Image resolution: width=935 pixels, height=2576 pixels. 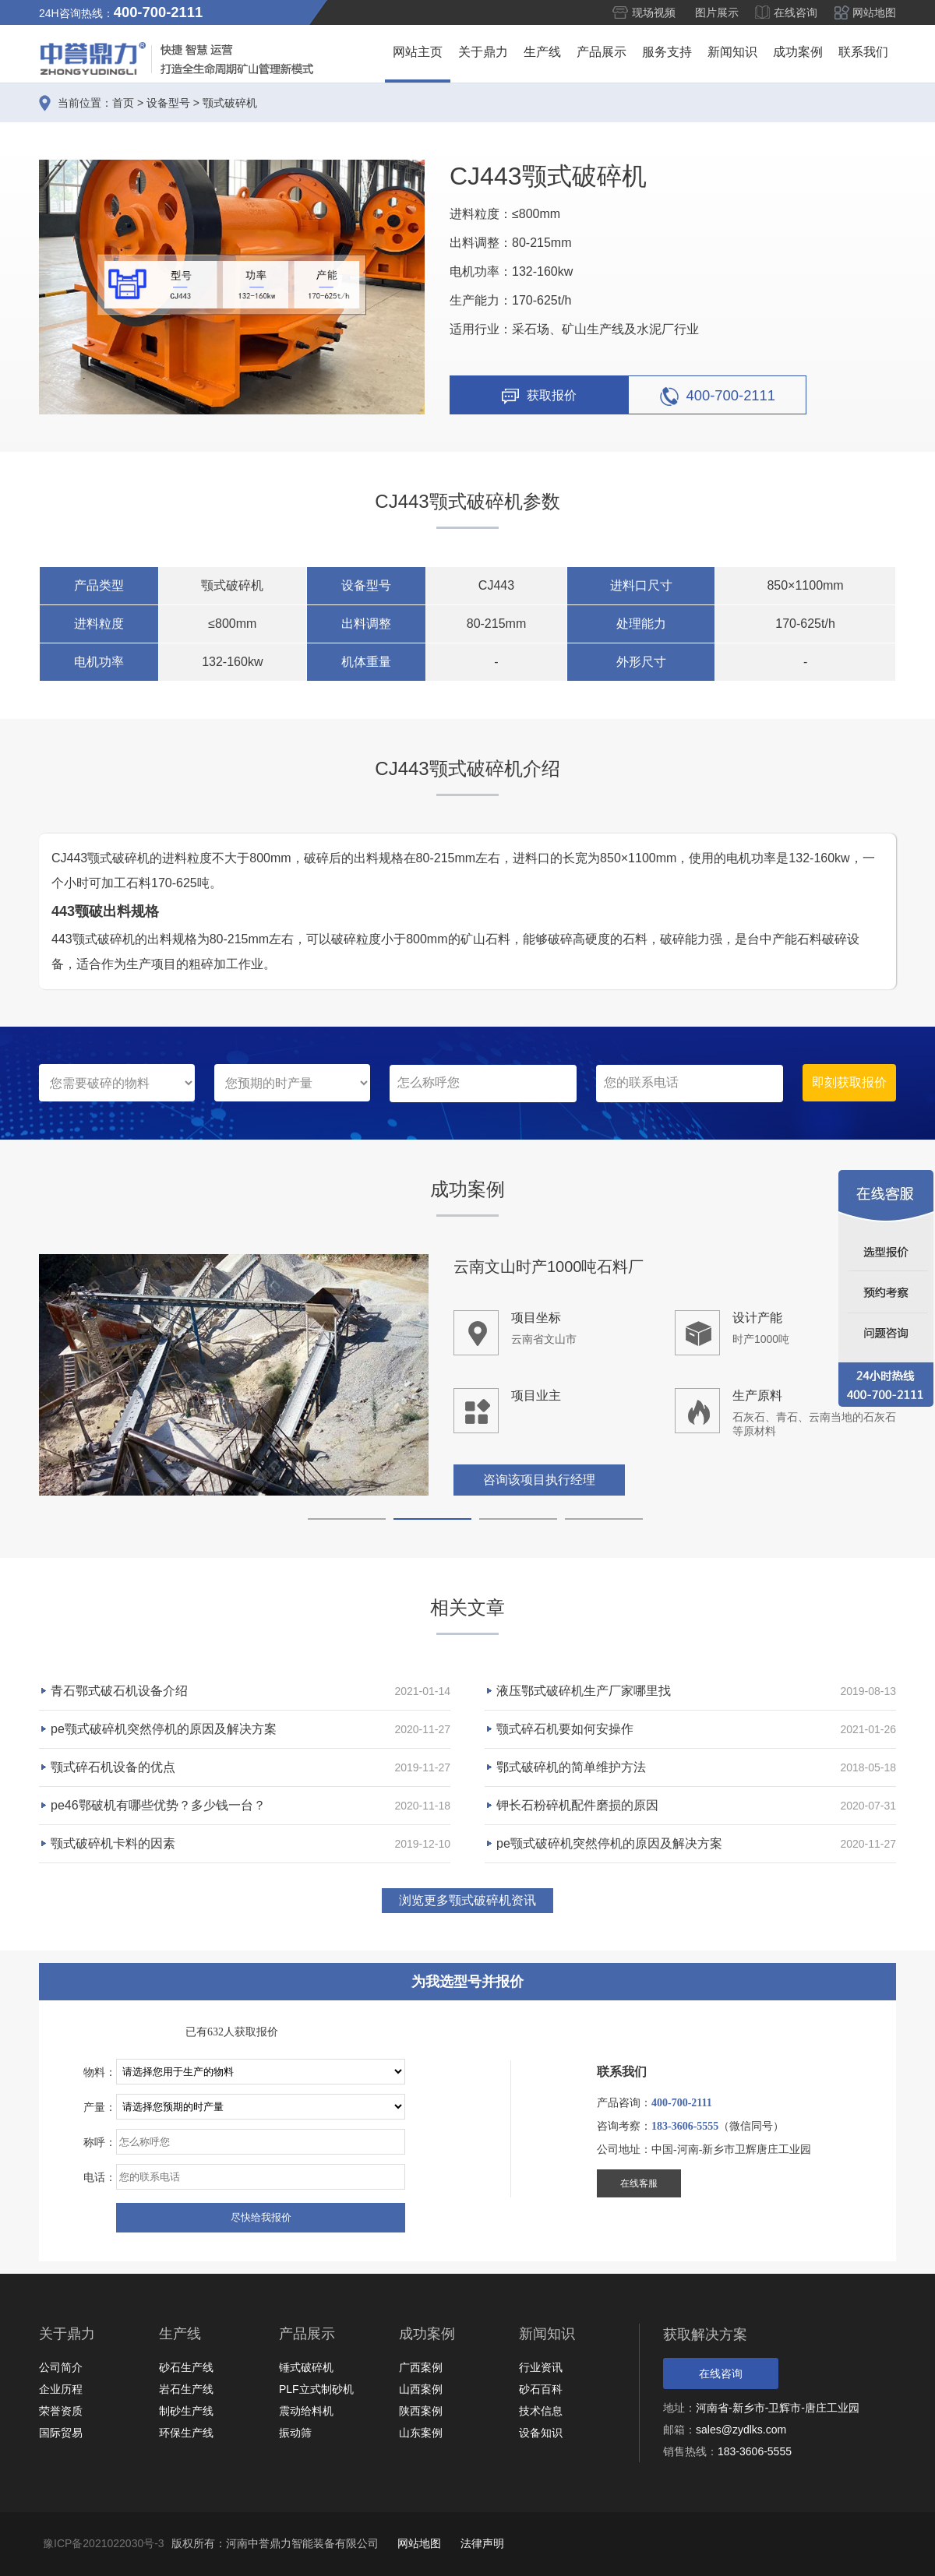 I want to click on 陕西案例, so click(x=421, y=2411).